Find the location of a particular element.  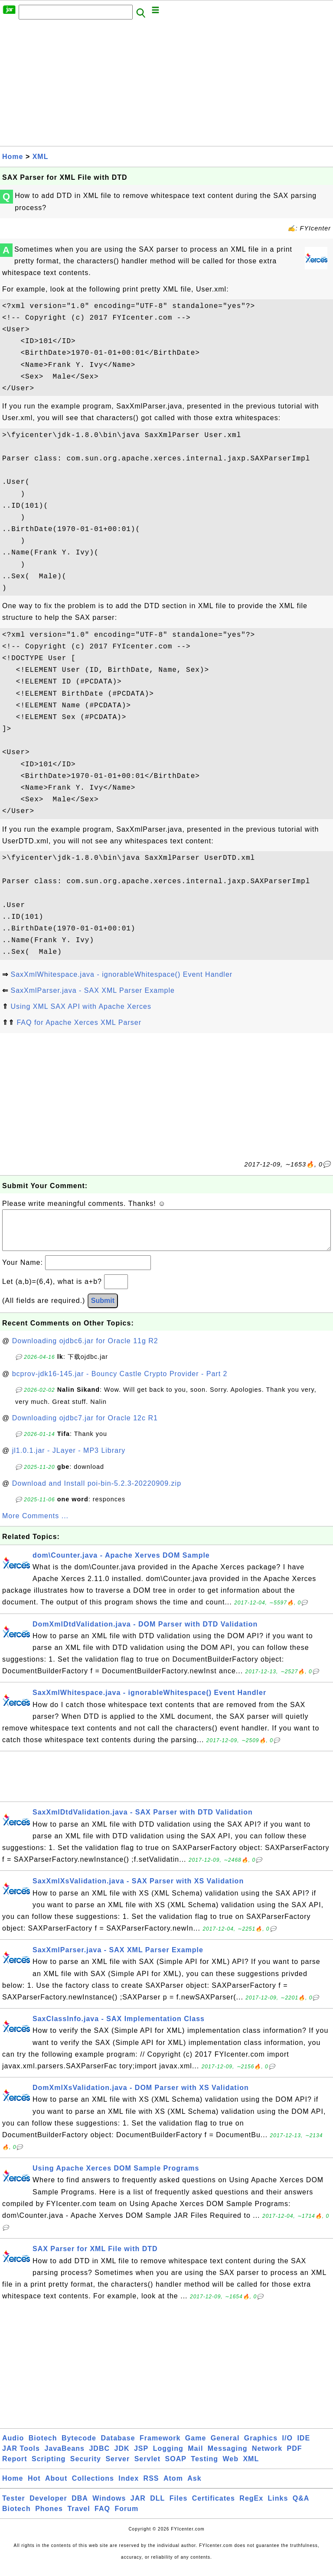

Download and Install poi-bin-5.2.3-20220909.zip is located at coordinates (96, 1492).